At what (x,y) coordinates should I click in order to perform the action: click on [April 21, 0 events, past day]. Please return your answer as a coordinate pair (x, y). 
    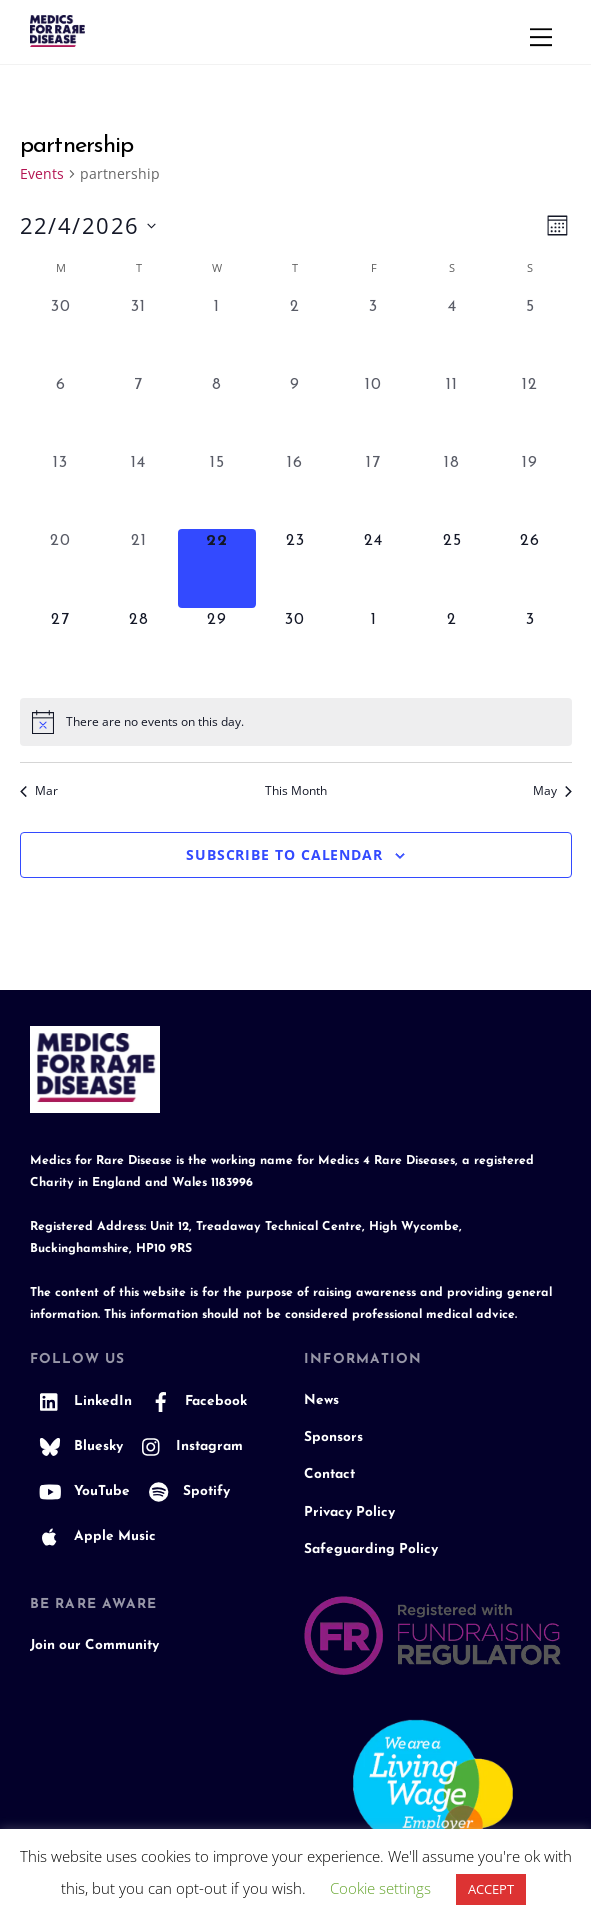
    Looking at the image, I should click on (139, 568).